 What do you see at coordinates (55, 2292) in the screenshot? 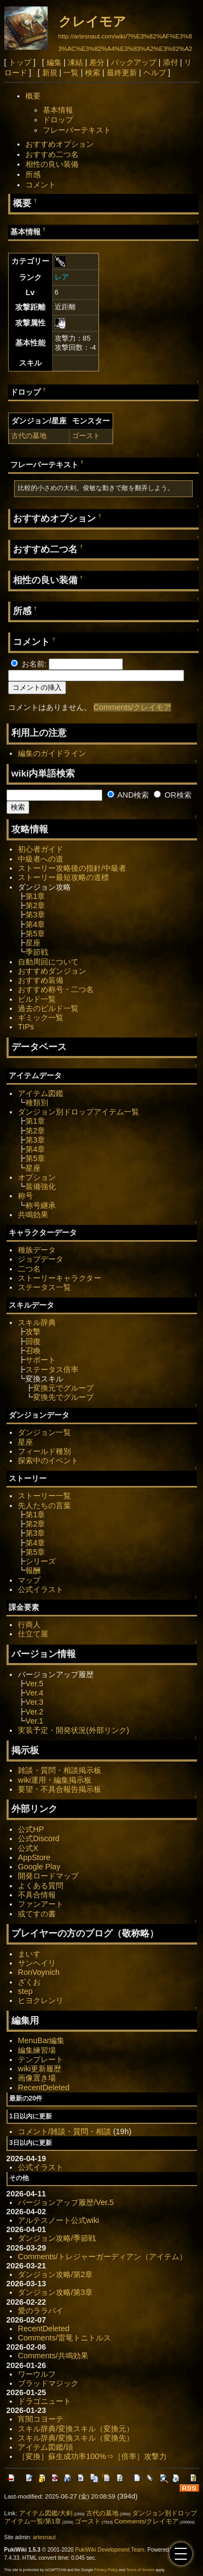
I see `ダンジョン攻略/第3章` at bounding box center [55, 2292].